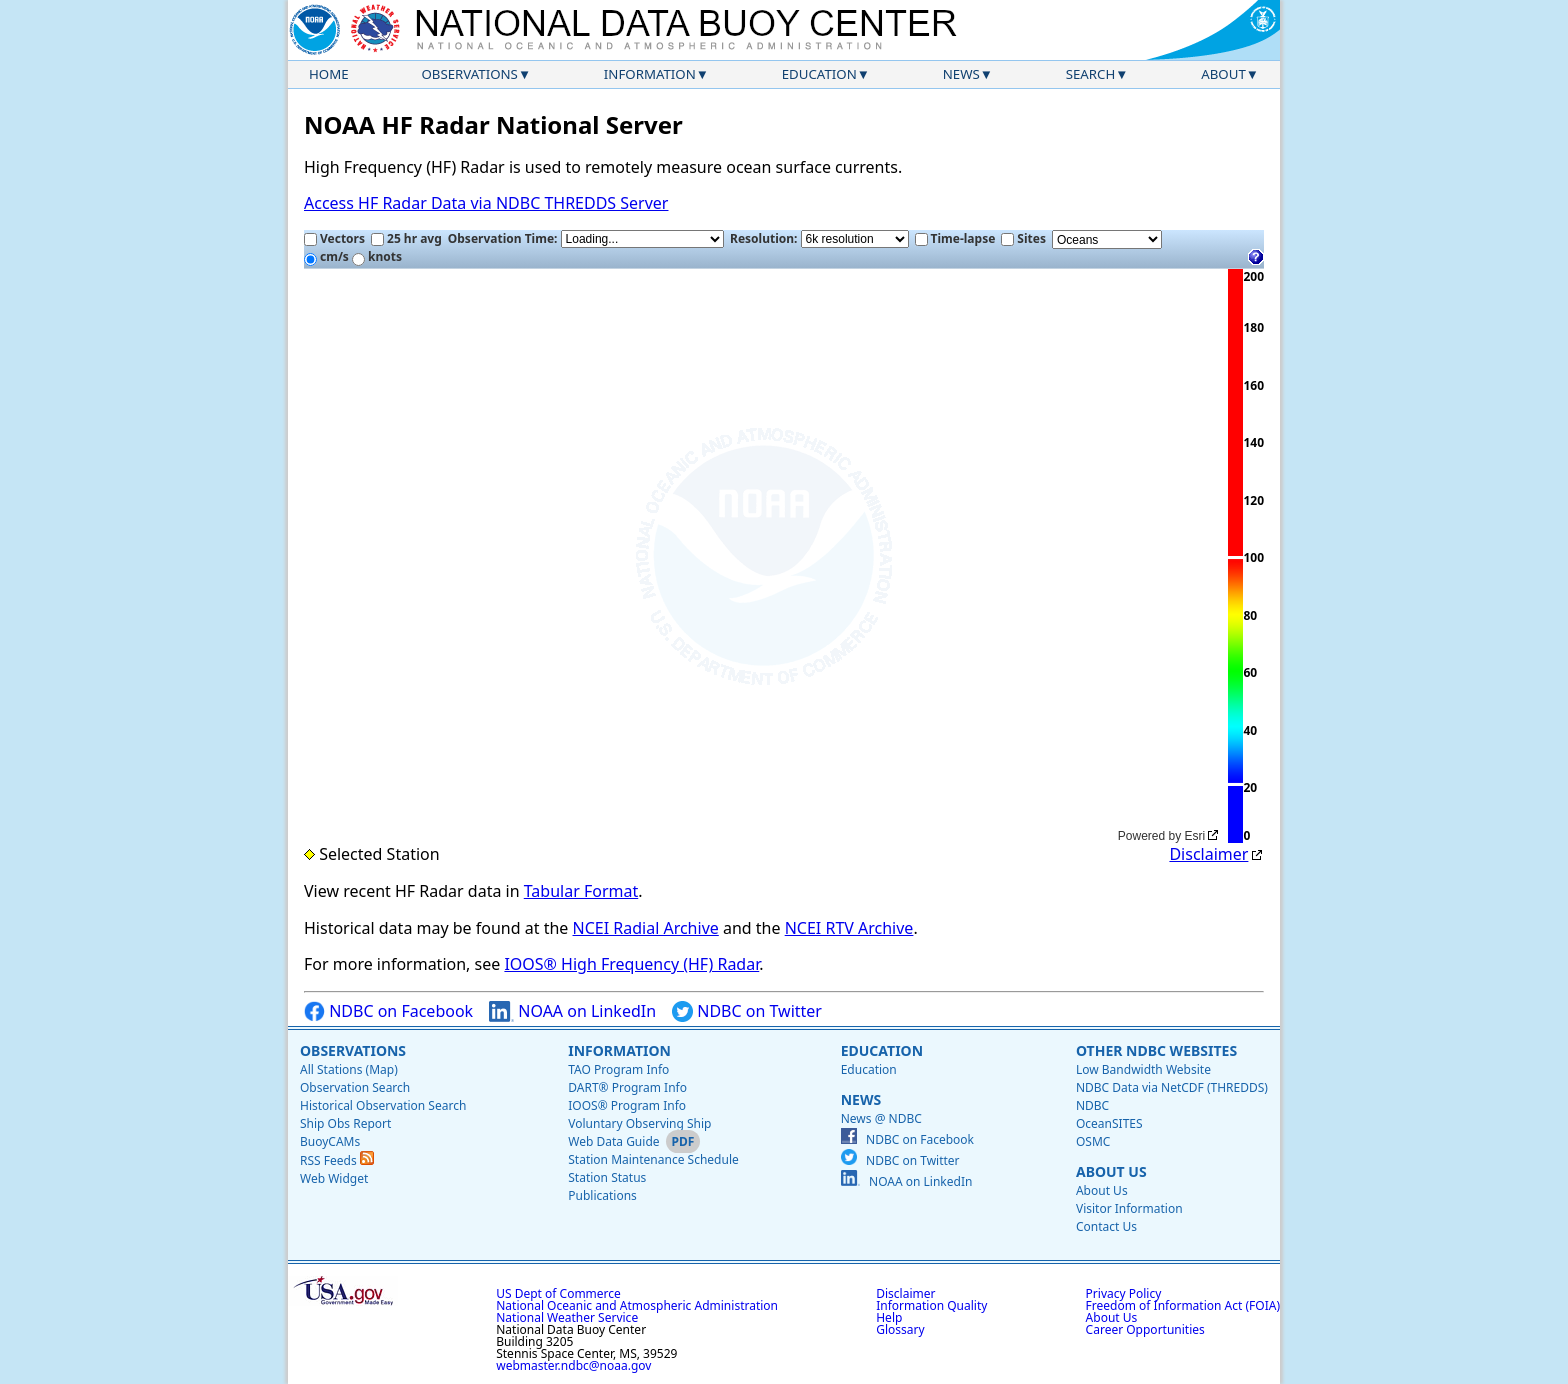  I want to click on NDBC, so click(1092, 1105).